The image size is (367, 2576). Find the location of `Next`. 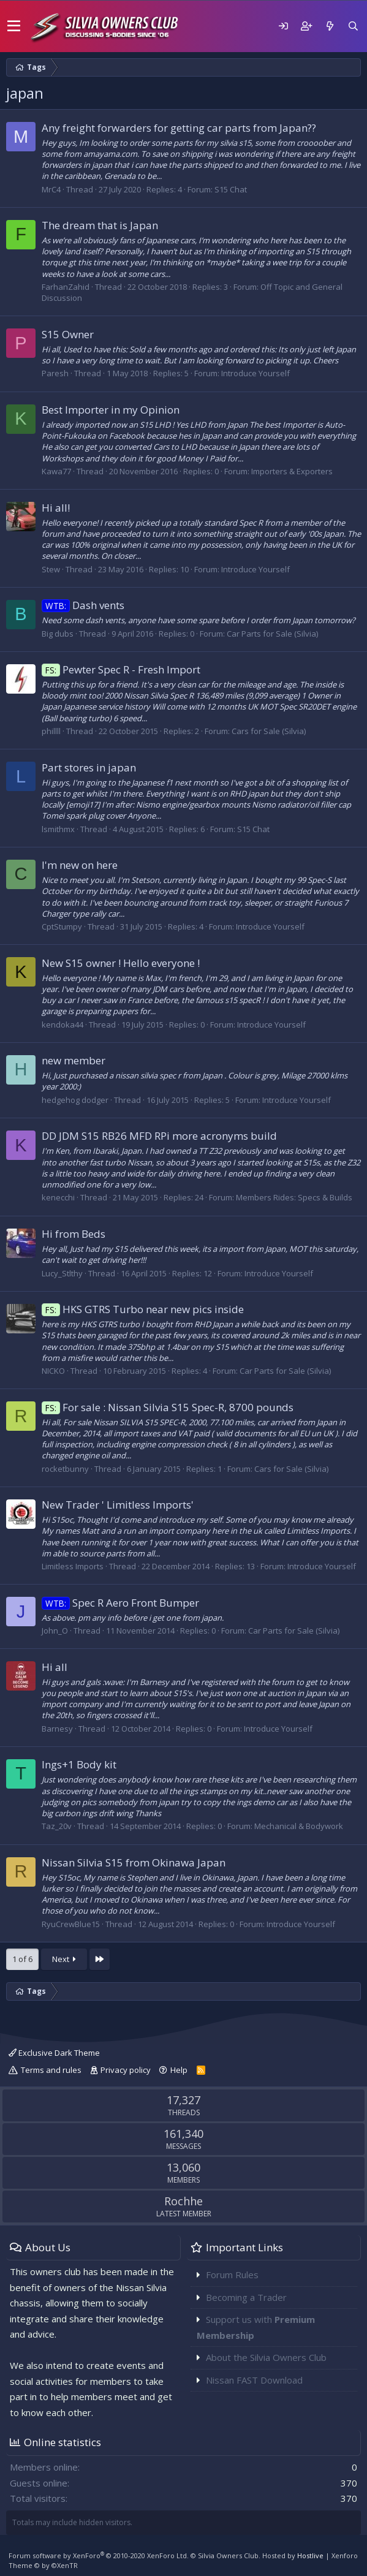

Next is located at coordinates (64, 1958).